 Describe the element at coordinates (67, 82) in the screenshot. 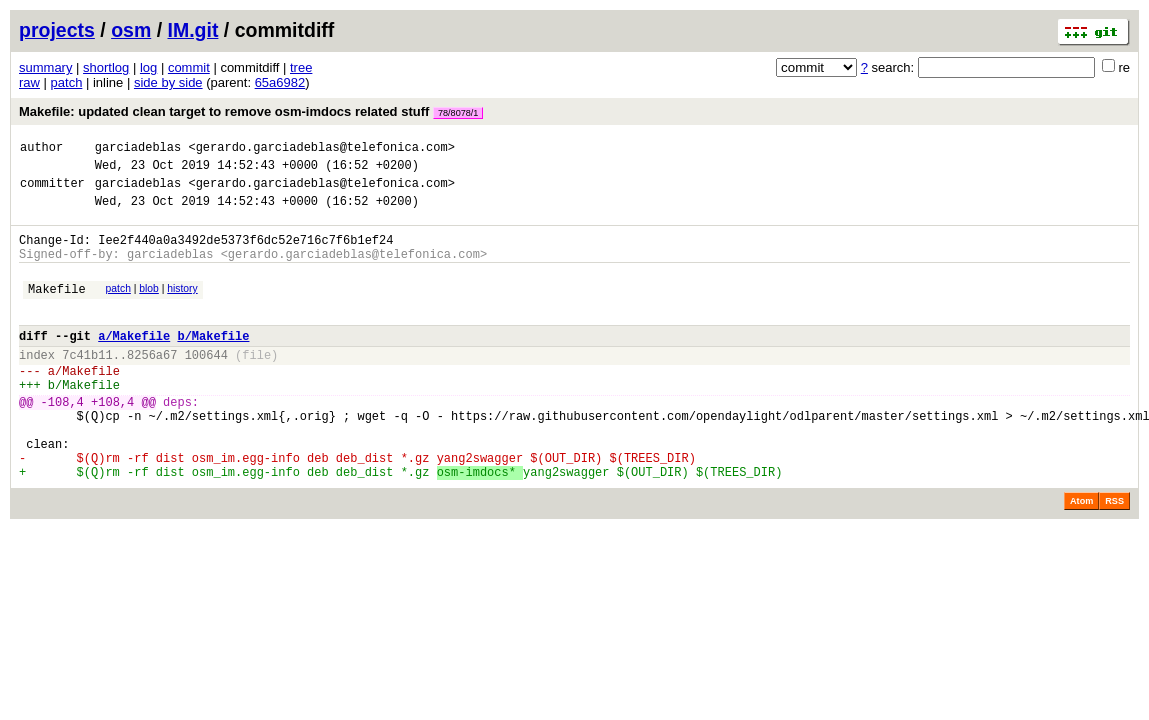

I see `patch` at that location.